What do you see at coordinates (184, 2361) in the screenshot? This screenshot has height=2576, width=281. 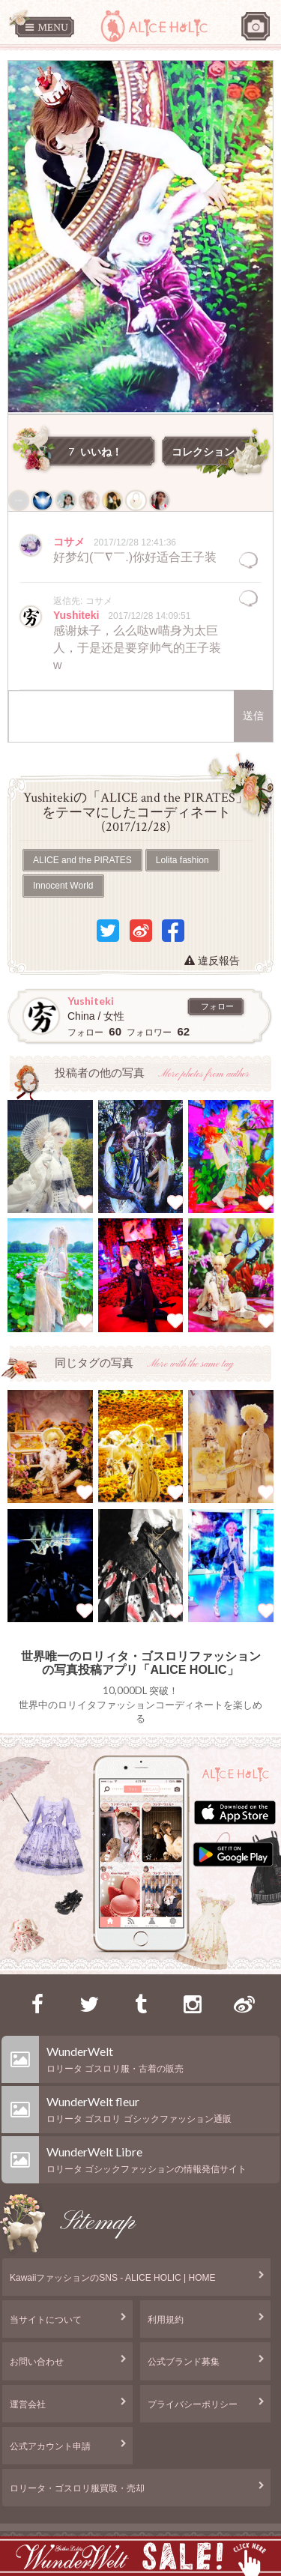 I see `公式ブランド募集` at bounding box center [184, 2361].